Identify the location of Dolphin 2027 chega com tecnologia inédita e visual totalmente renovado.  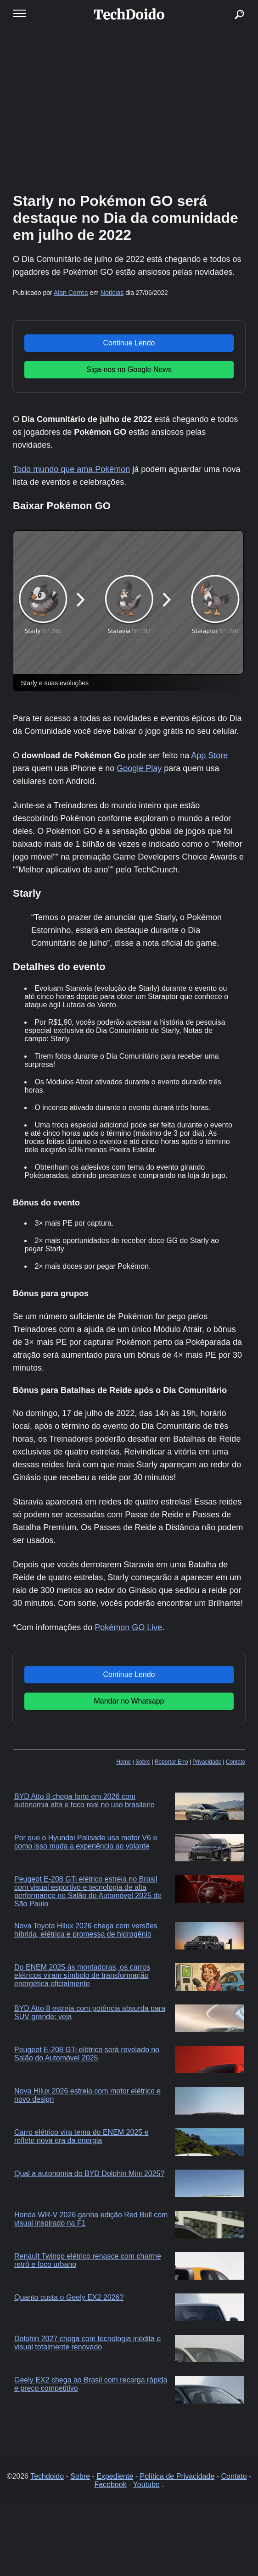
(87, 2343).